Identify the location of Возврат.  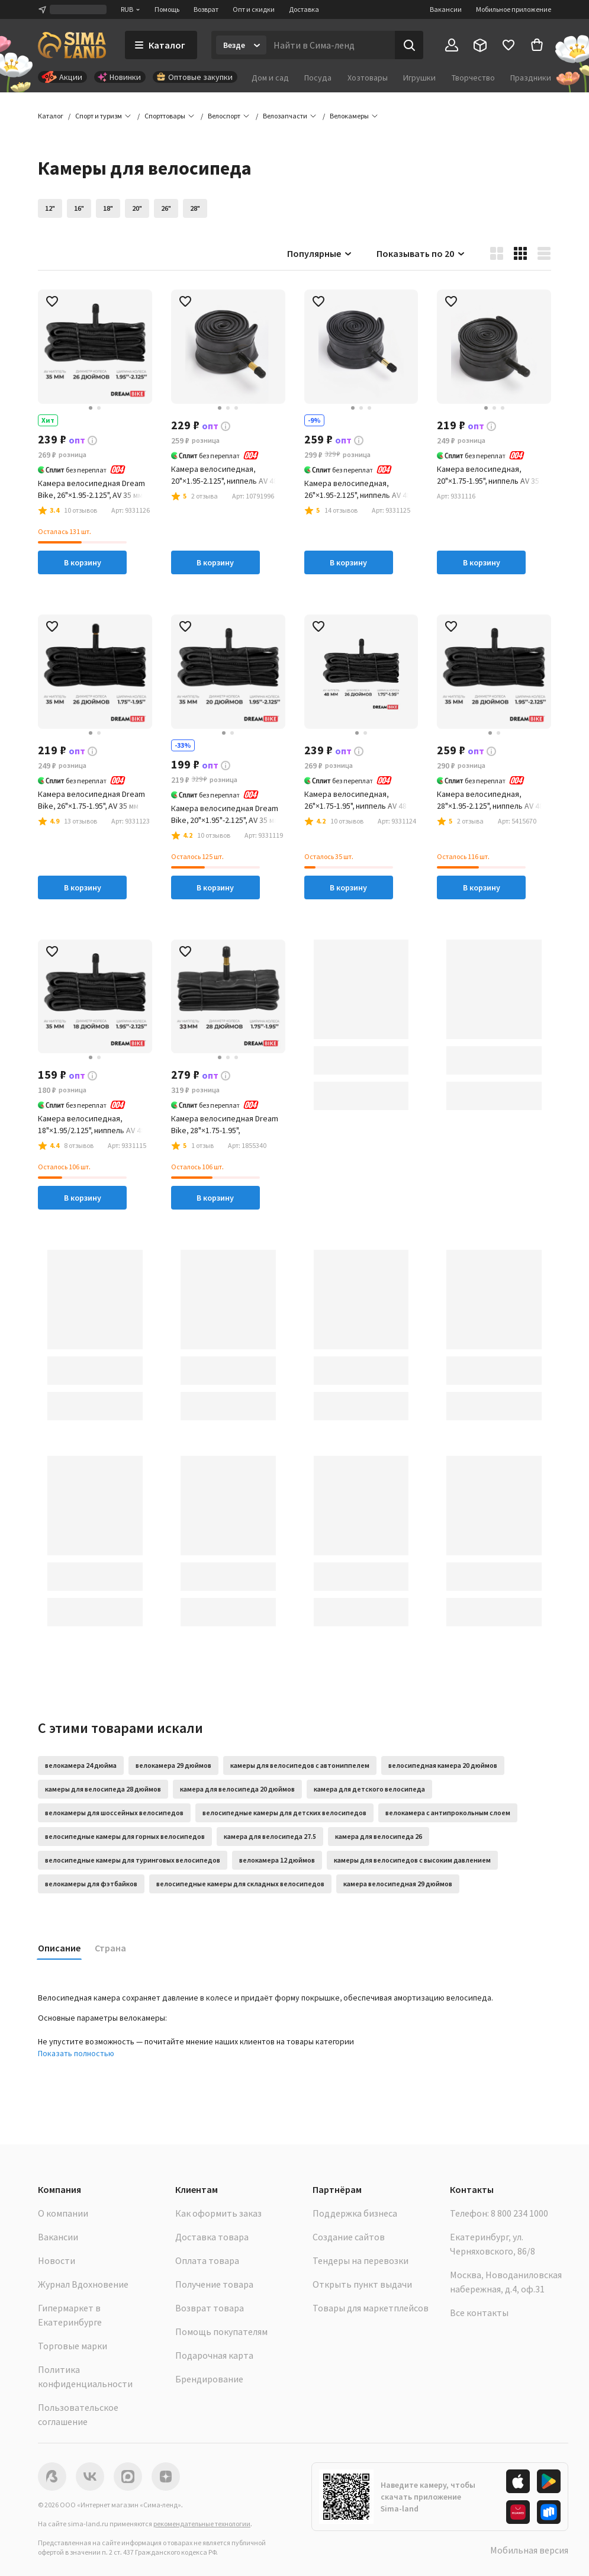
(206, 9).